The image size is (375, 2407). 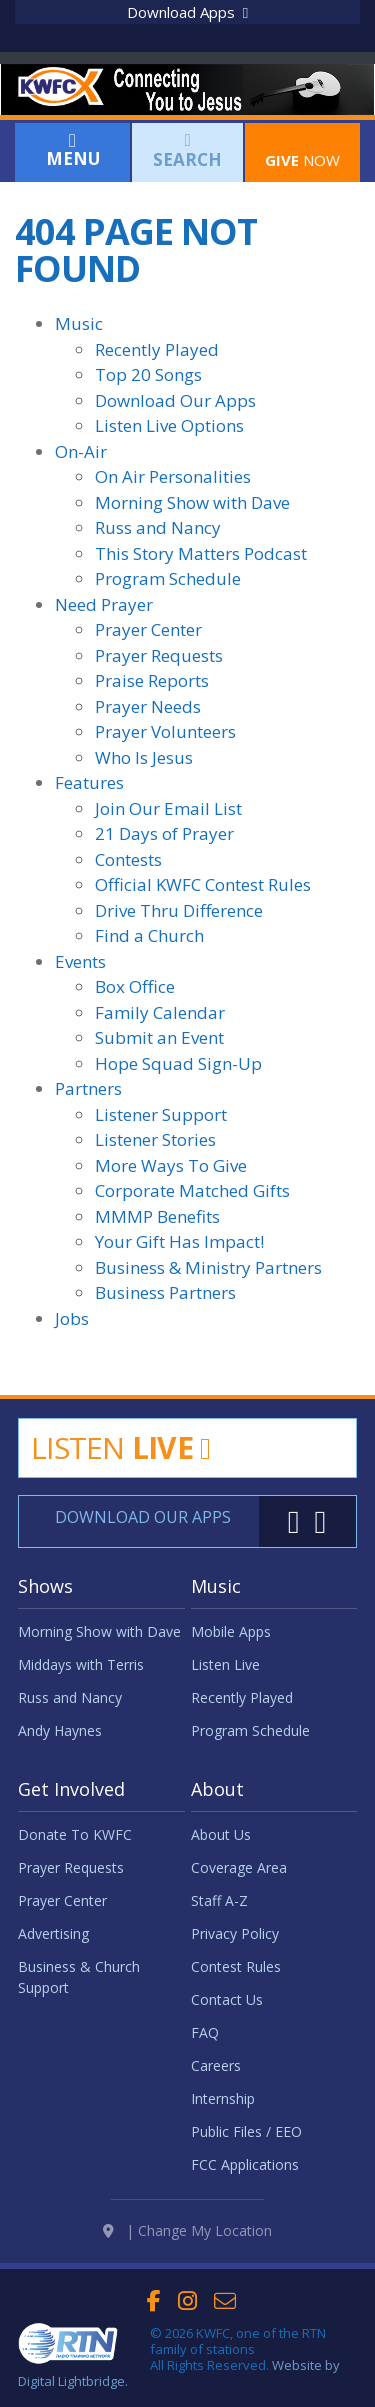 I want to click on Corporate Matched Gifts, so click(x=192, y=1190).